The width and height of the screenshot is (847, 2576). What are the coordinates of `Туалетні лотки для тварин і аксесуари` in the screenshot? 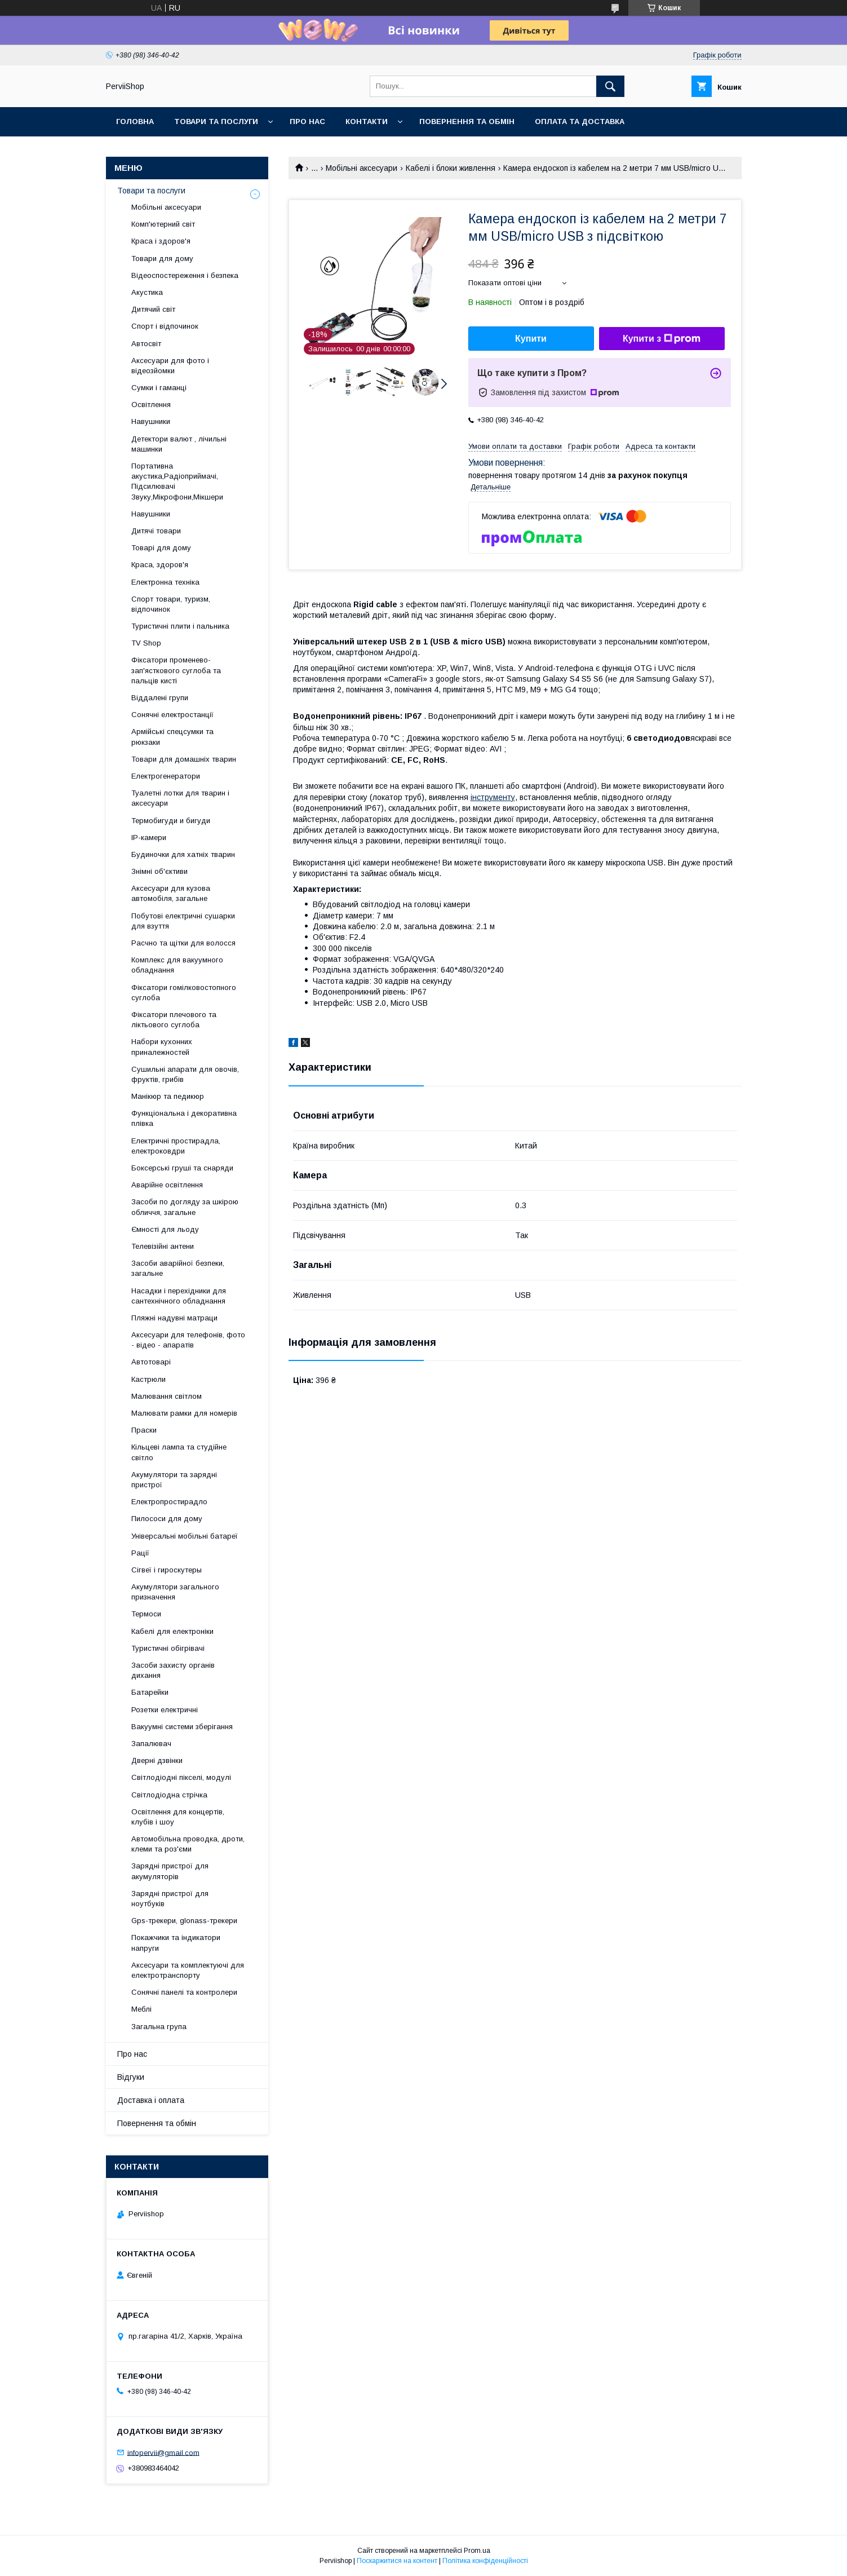 It's located at (180, 798).